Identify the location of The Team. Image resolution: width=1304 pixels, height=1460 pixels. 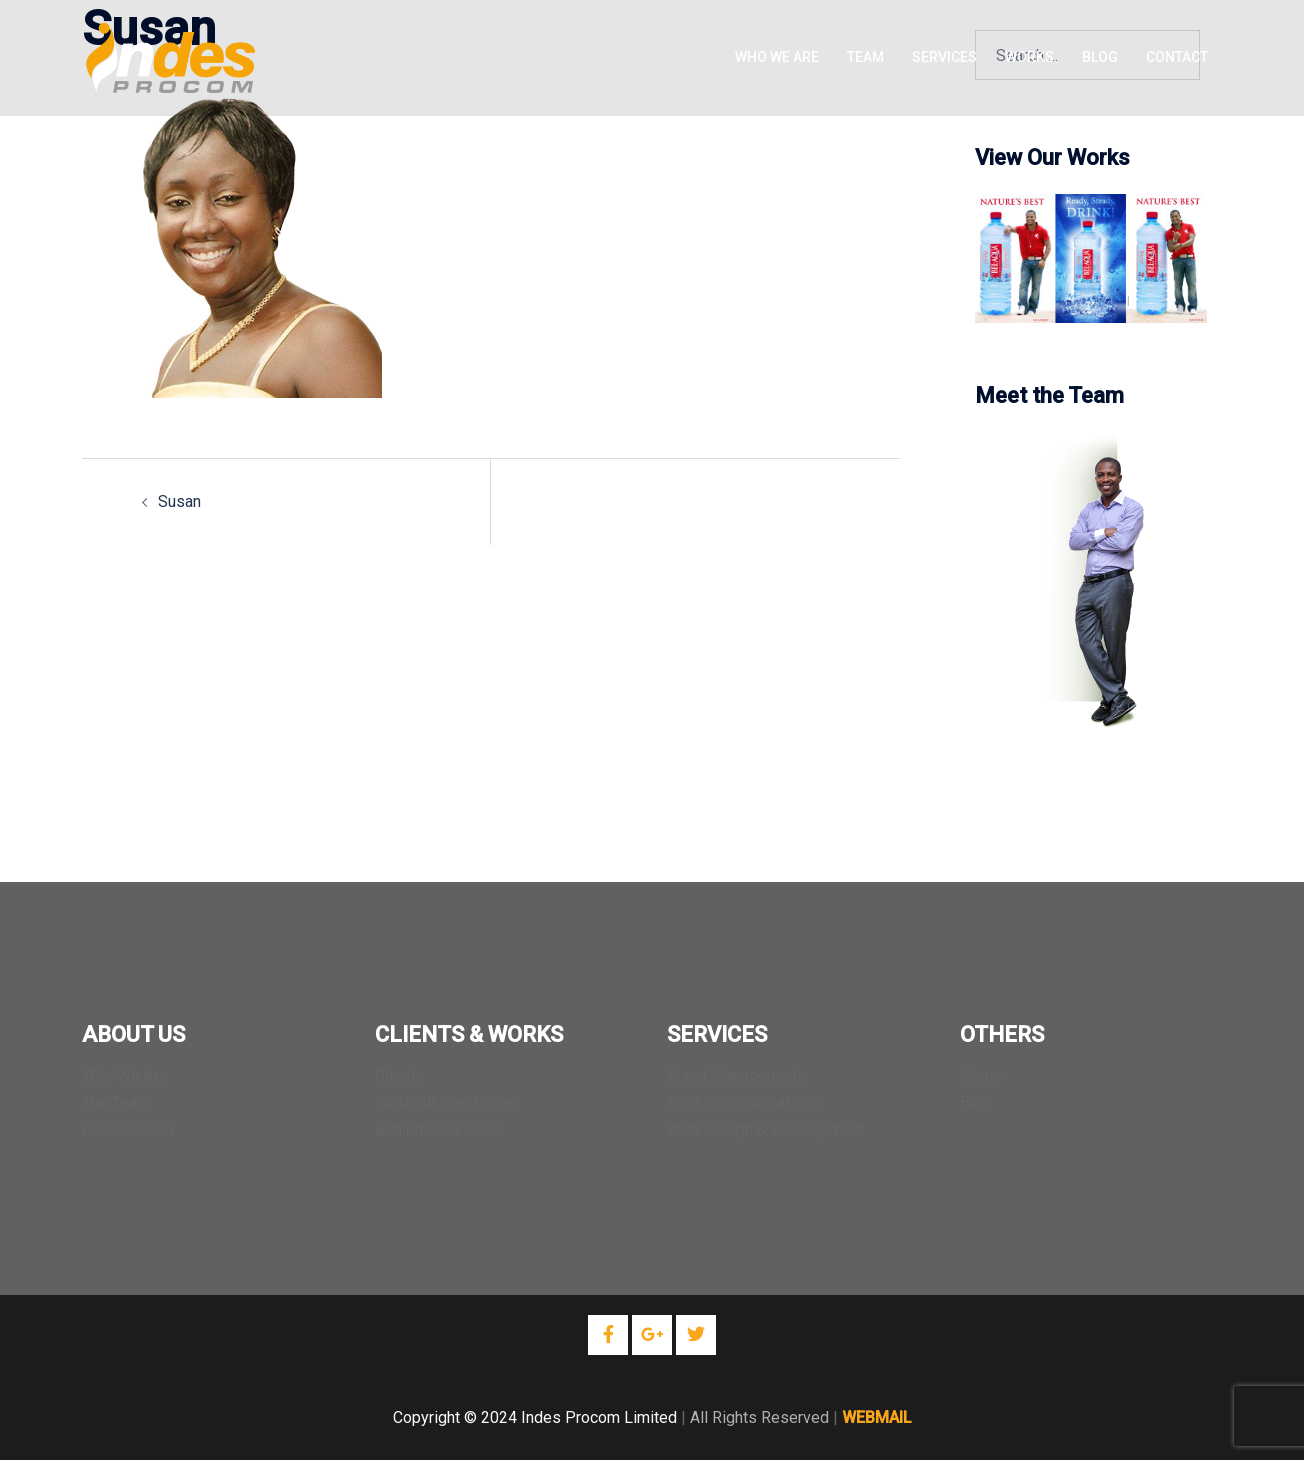
(116, 1102).